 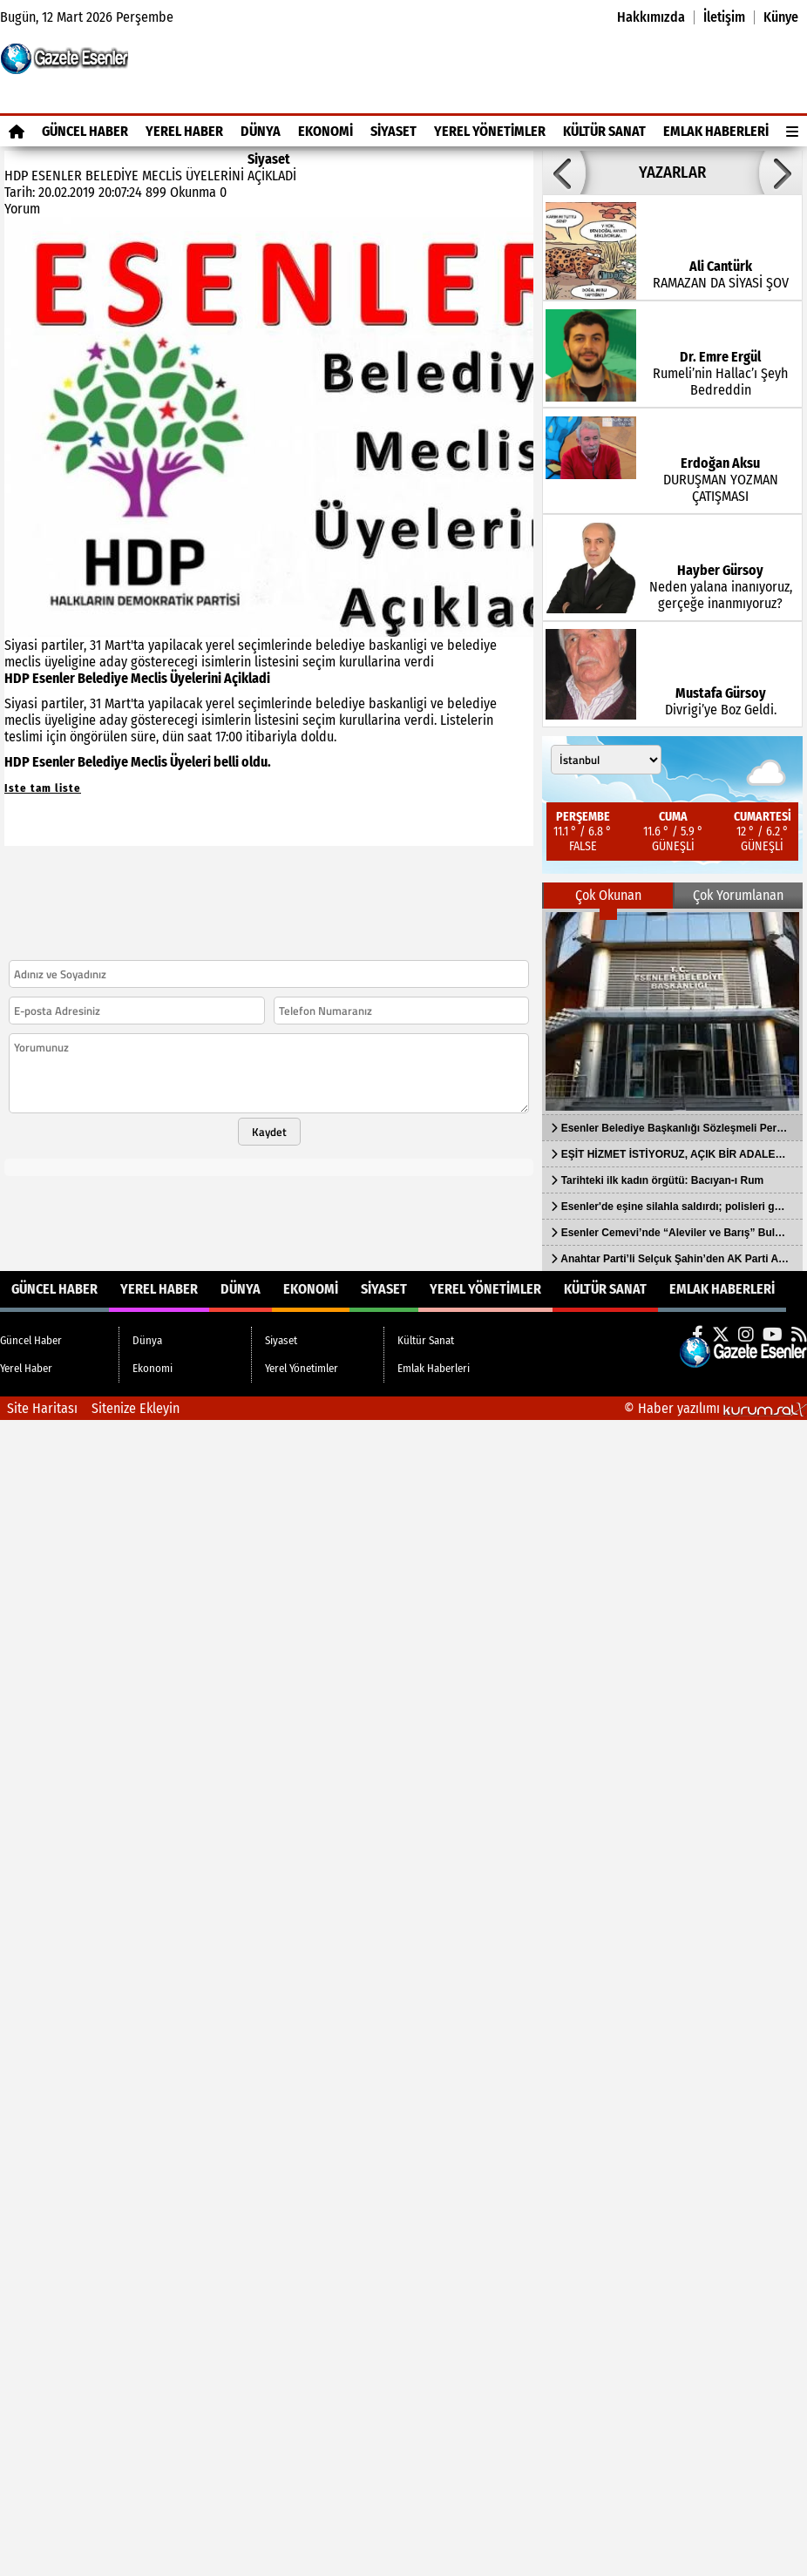 I want to click on Yerel Haber, so click(x=184, y=131).